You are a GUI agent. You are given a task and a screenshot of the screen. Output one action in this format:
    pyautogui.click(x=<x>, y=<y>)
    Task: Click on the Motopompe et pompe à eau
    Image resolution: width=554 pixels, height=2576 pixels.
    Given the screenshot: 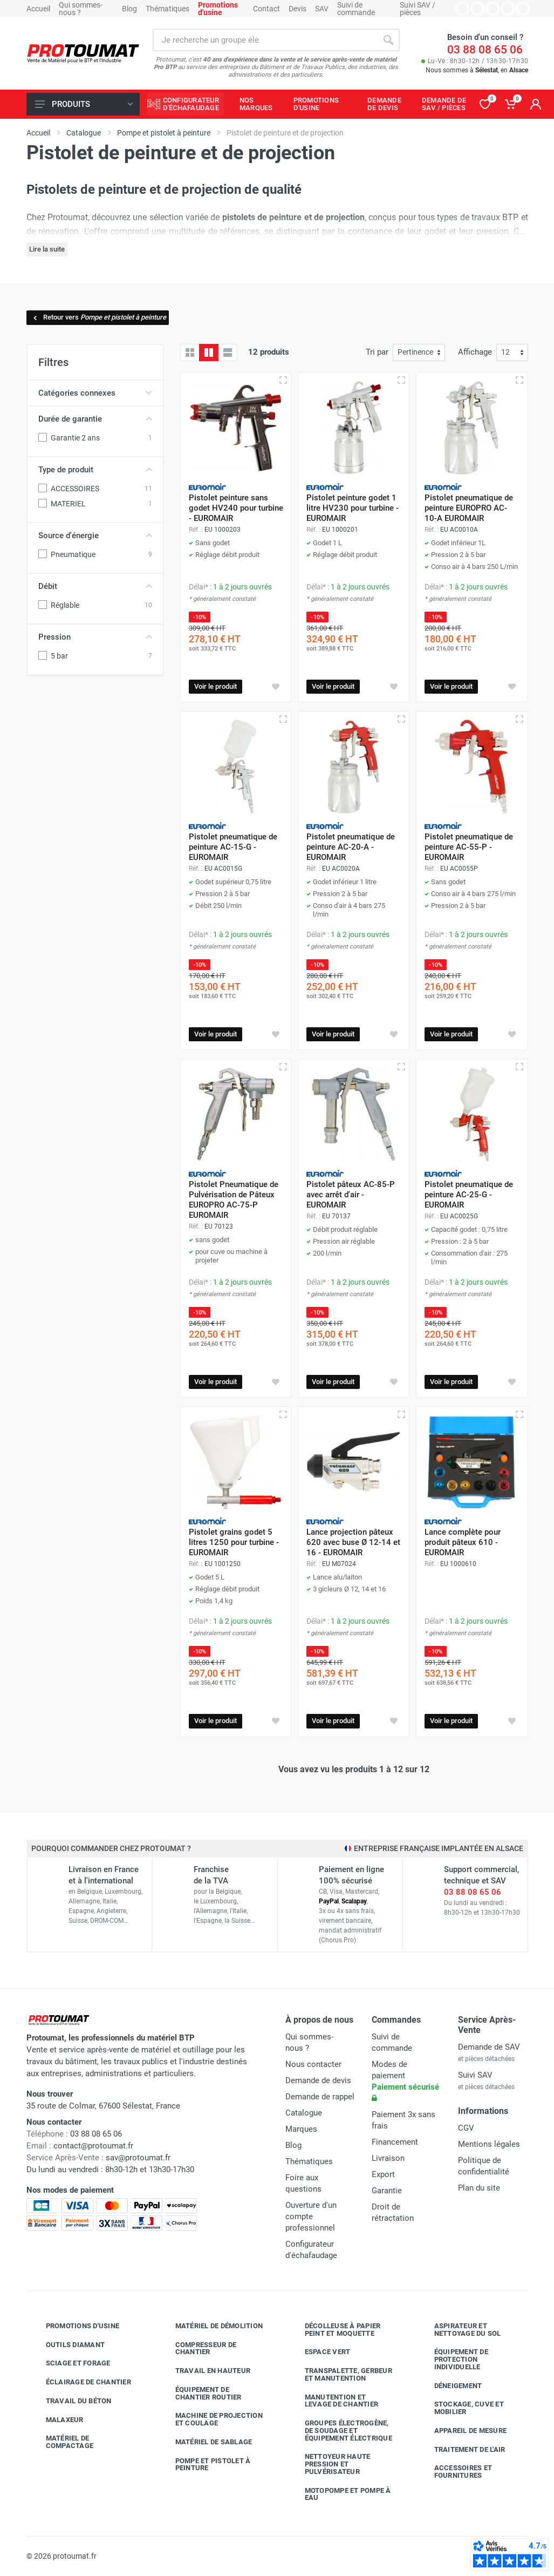 What is the action you would take?
    pyautogui.click(x=340, y=2494)
    